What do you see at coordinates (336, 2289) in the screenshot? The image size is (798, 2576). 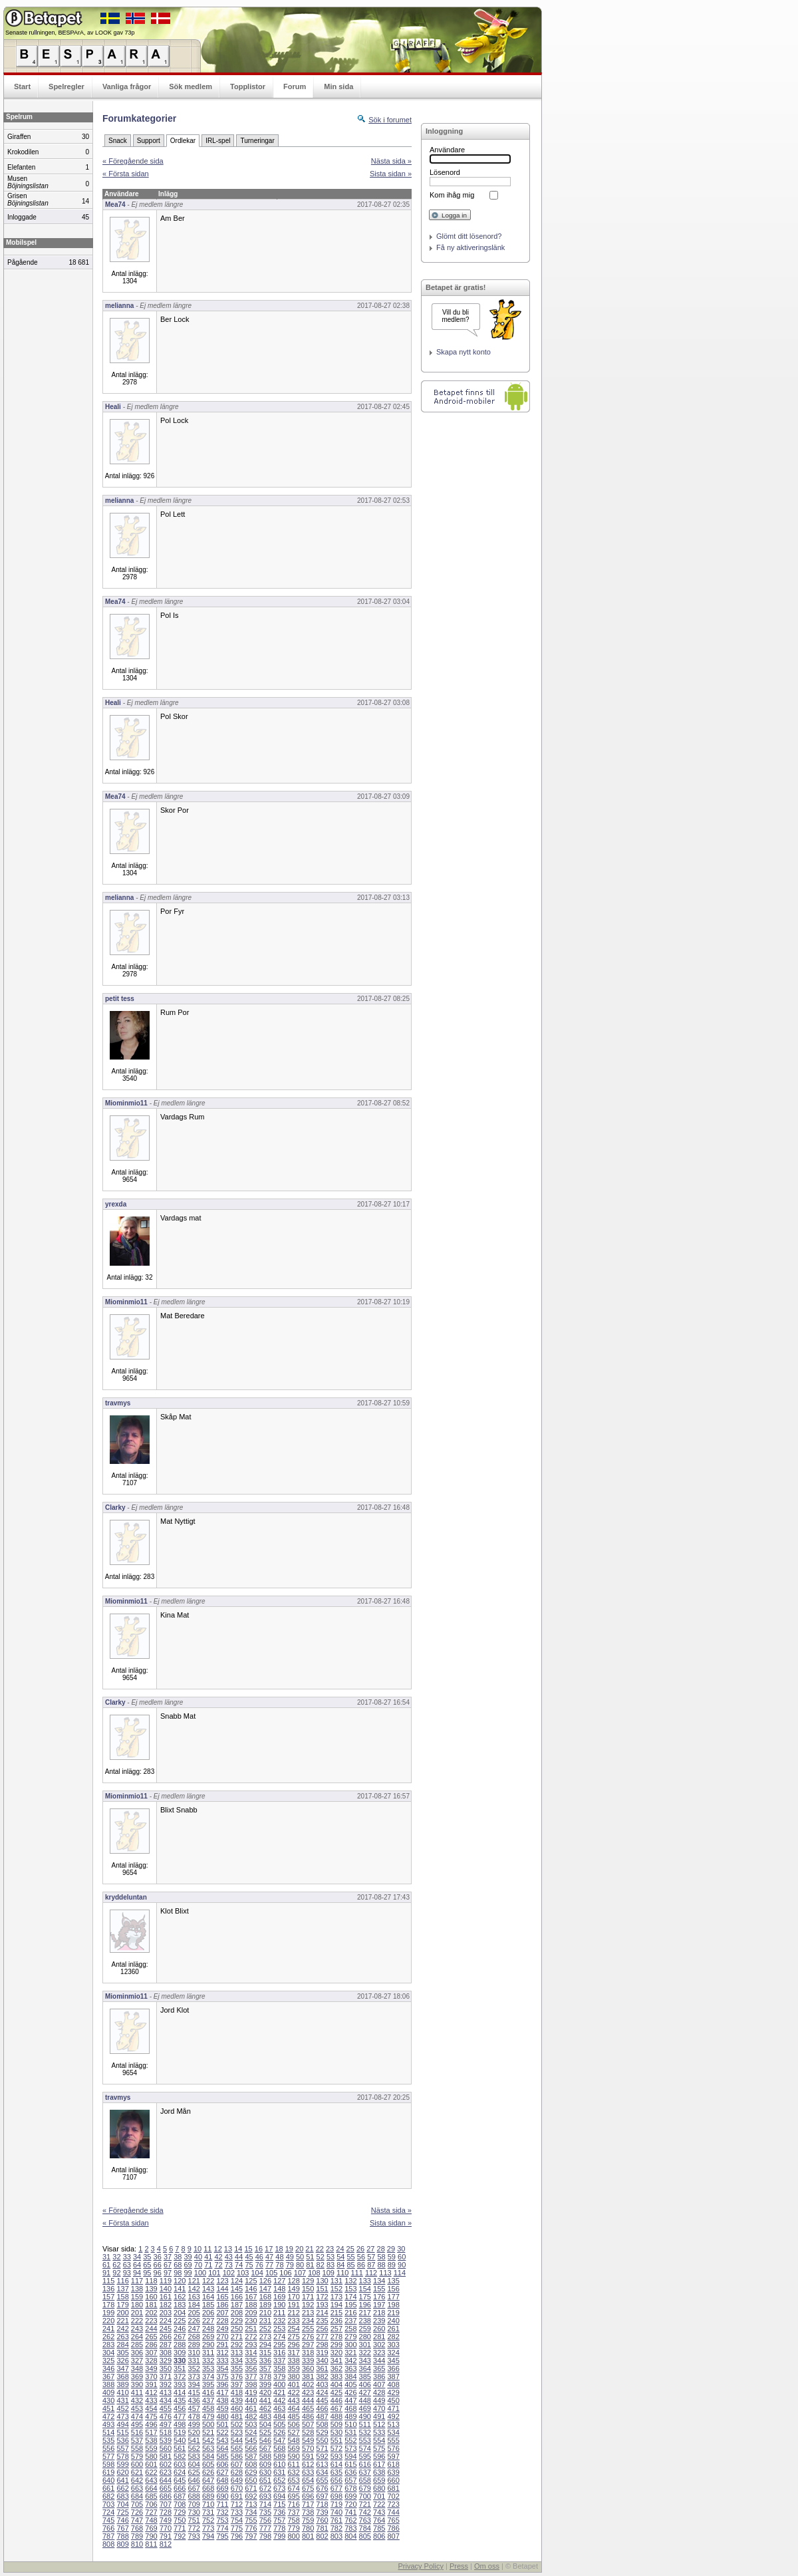 I see `152` at bounding box center [336, 2289].